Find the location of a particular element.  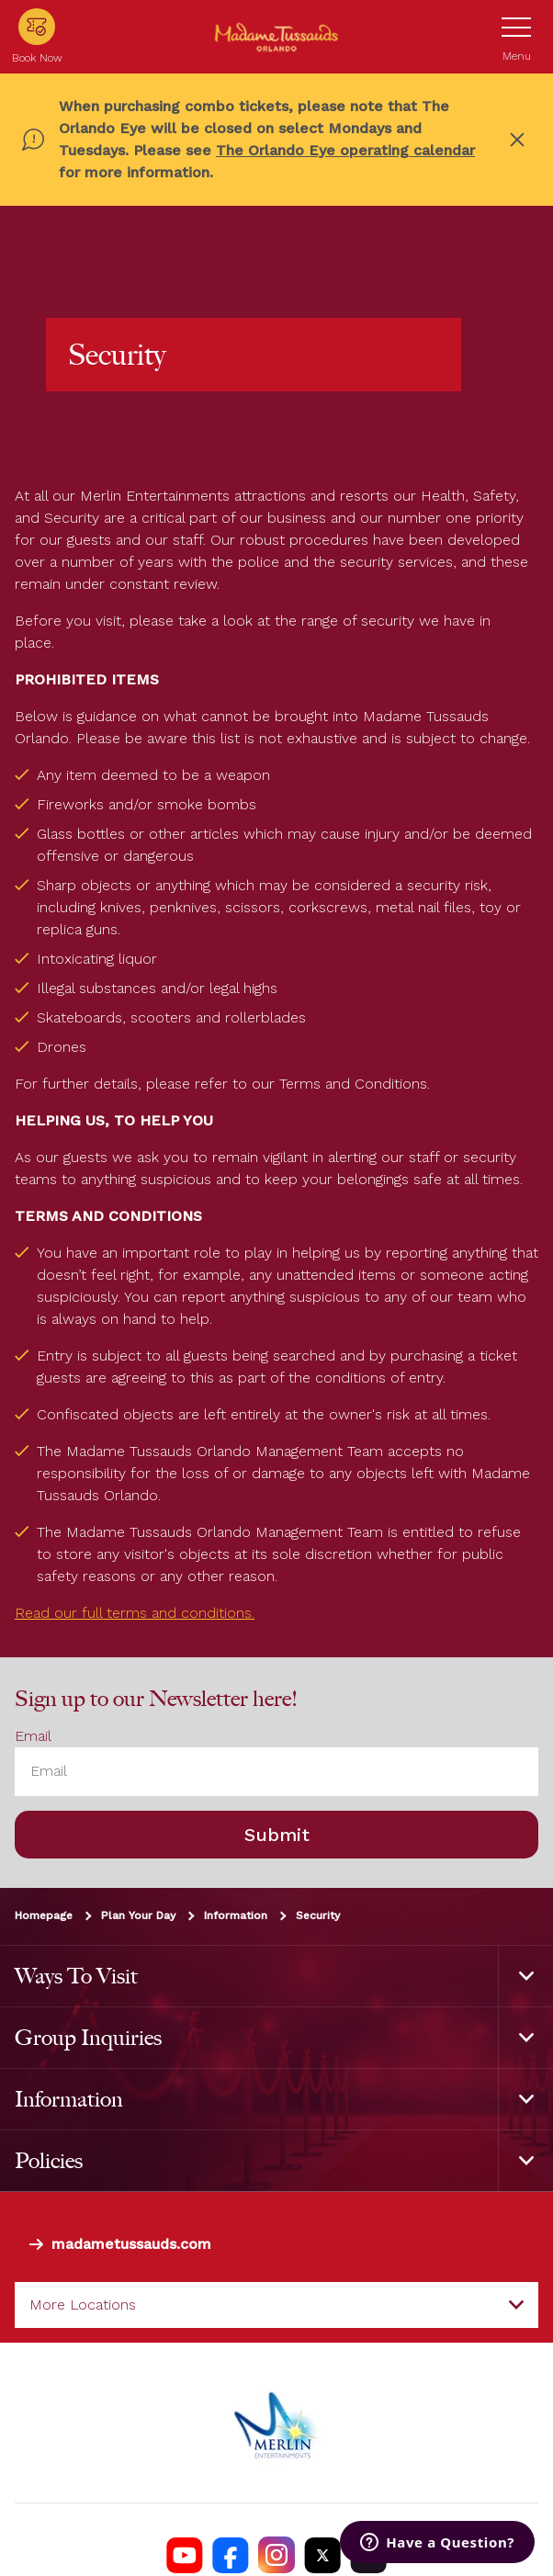

Submit is located at coordinates (277, 1835).